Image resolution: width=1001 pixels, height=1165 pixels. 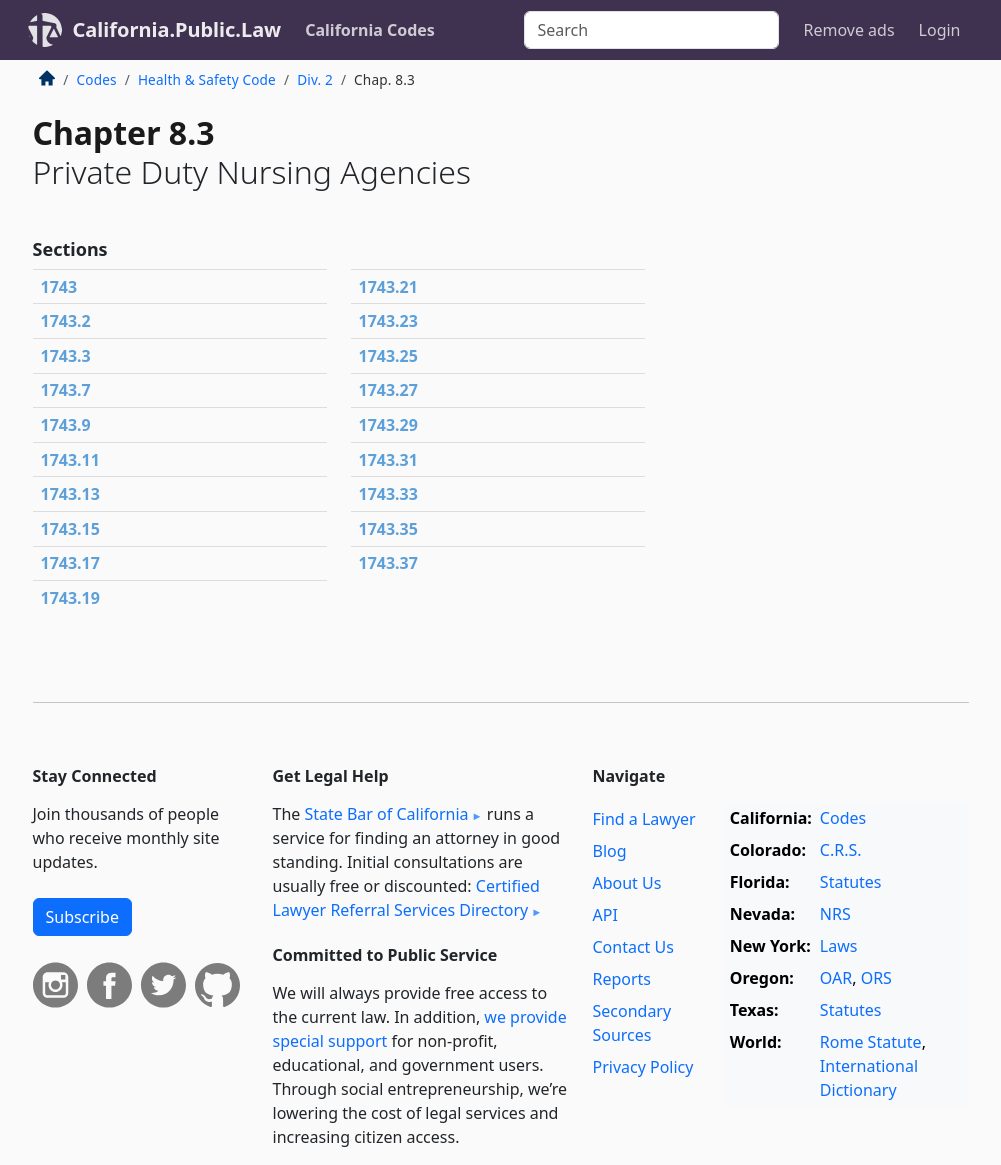 What do you see at coordinates (604, 915) in the screenshot?
I see `API` at bounding box center [604, 915].